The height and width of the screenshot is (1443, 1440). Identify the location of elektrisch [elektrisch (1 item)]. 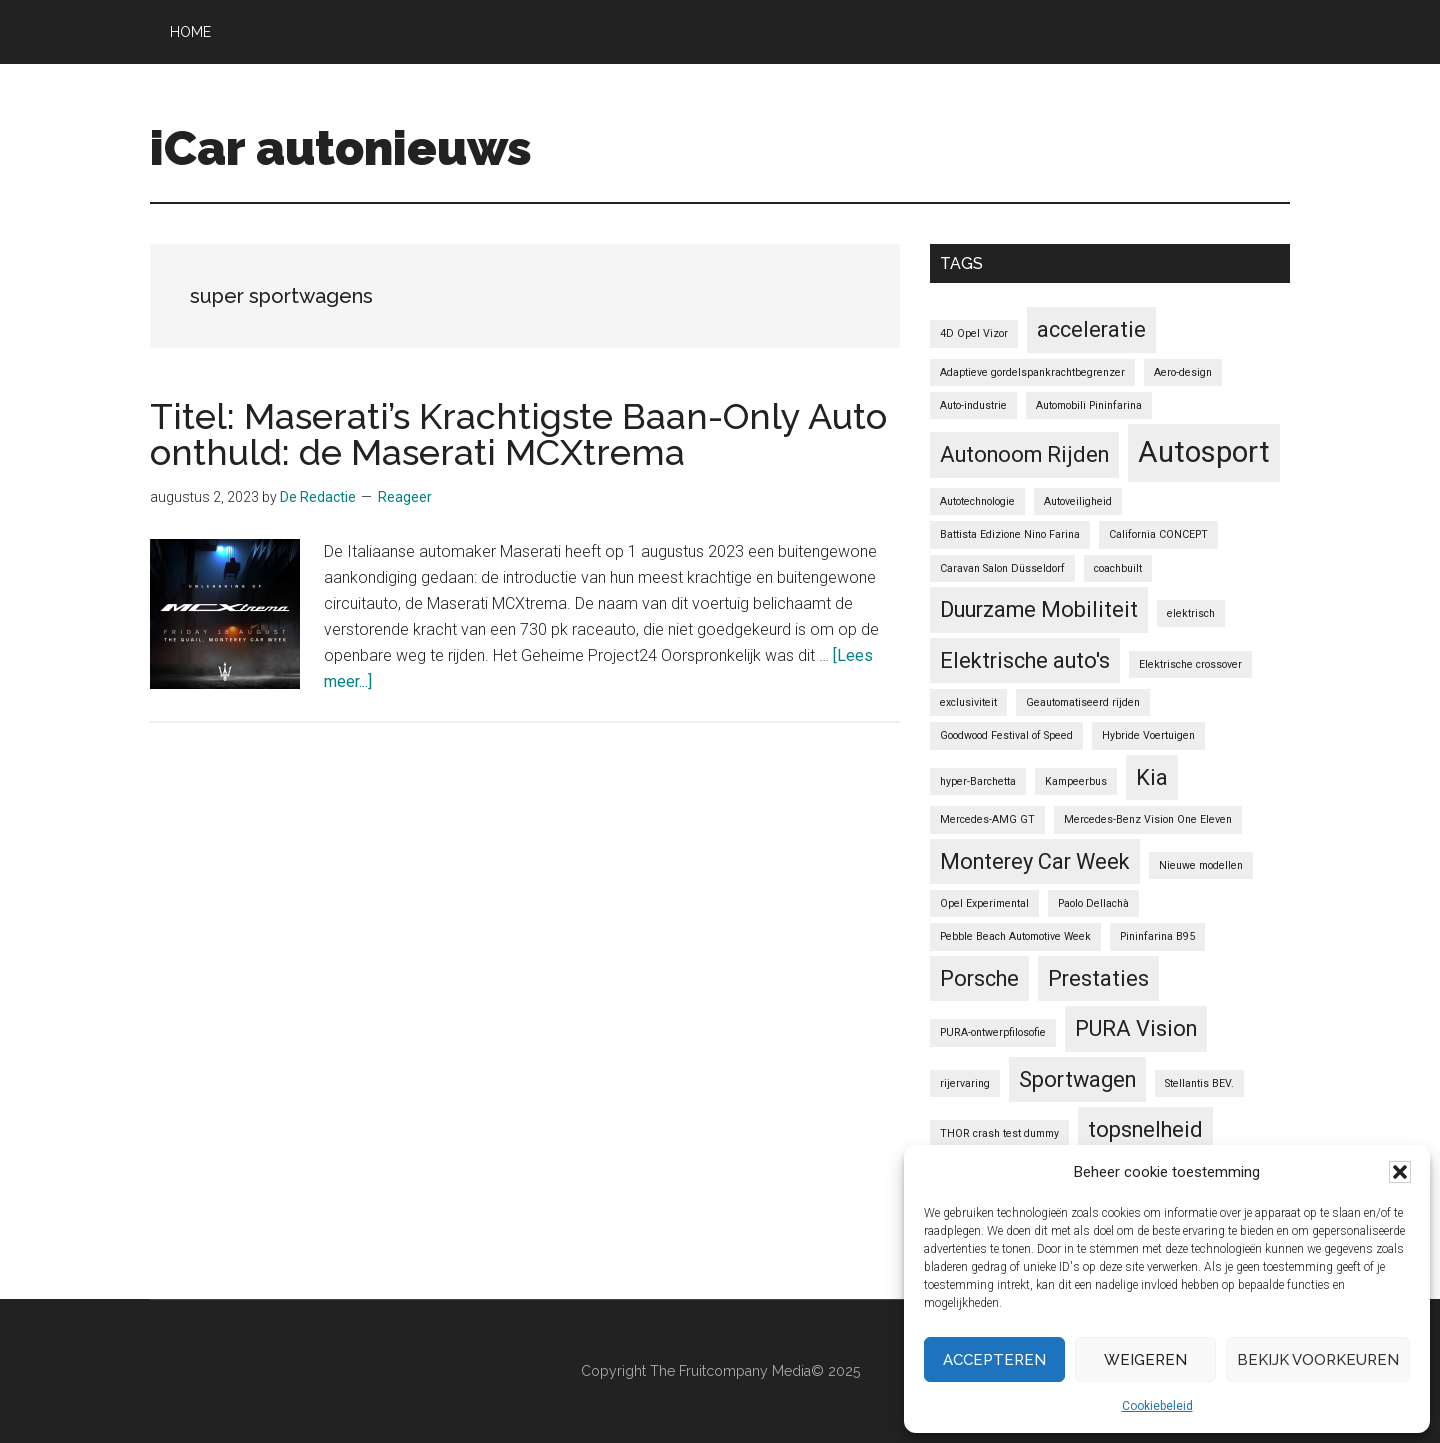
(1191, 613).